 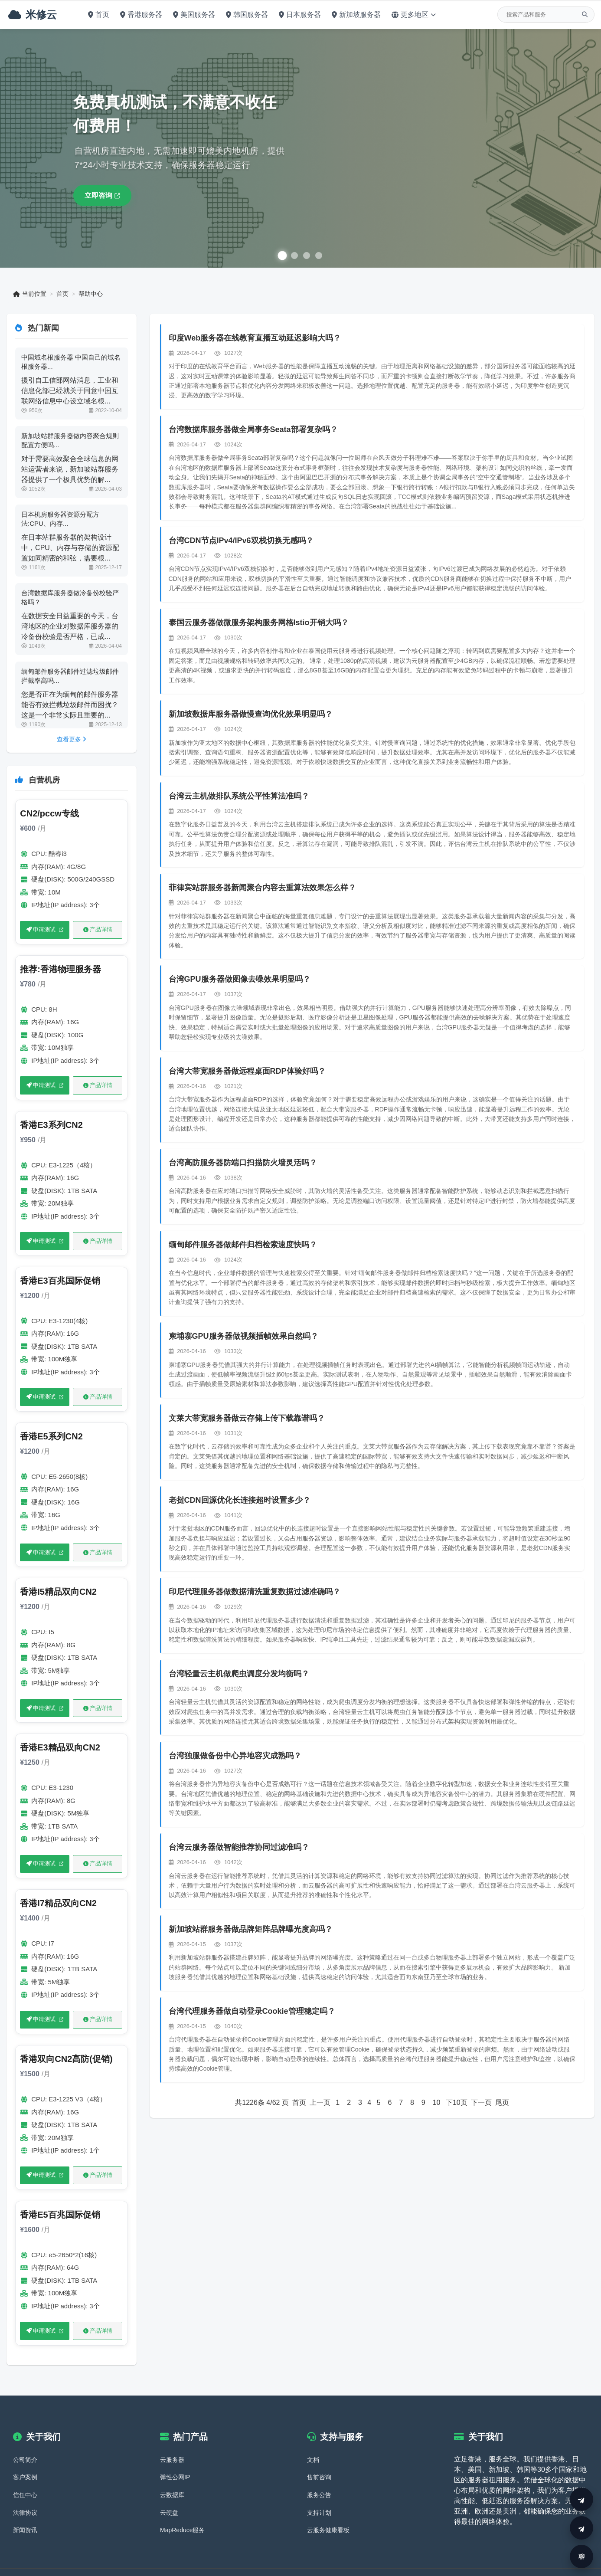 What do you see at coordinates (240, 1500) in the screenshot?
I see `老挝CDN回源优化长连接超时设置多少？` at bounding box center [240, 1500].